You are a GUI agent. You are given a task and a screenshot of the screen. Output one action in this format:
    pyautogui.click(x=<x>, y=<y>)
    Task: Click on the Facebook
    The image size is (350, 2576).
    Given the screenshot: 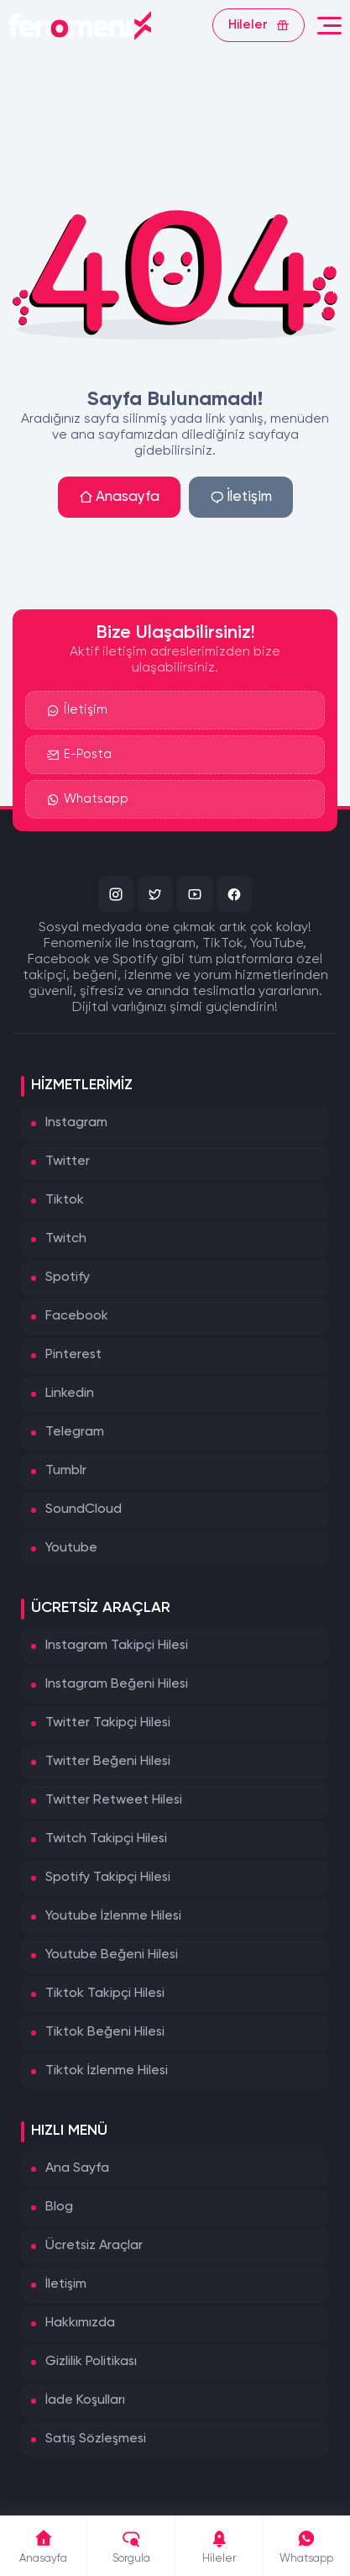 What is the action you would take?
    pyautogui.click(x=76, y=1316)
    